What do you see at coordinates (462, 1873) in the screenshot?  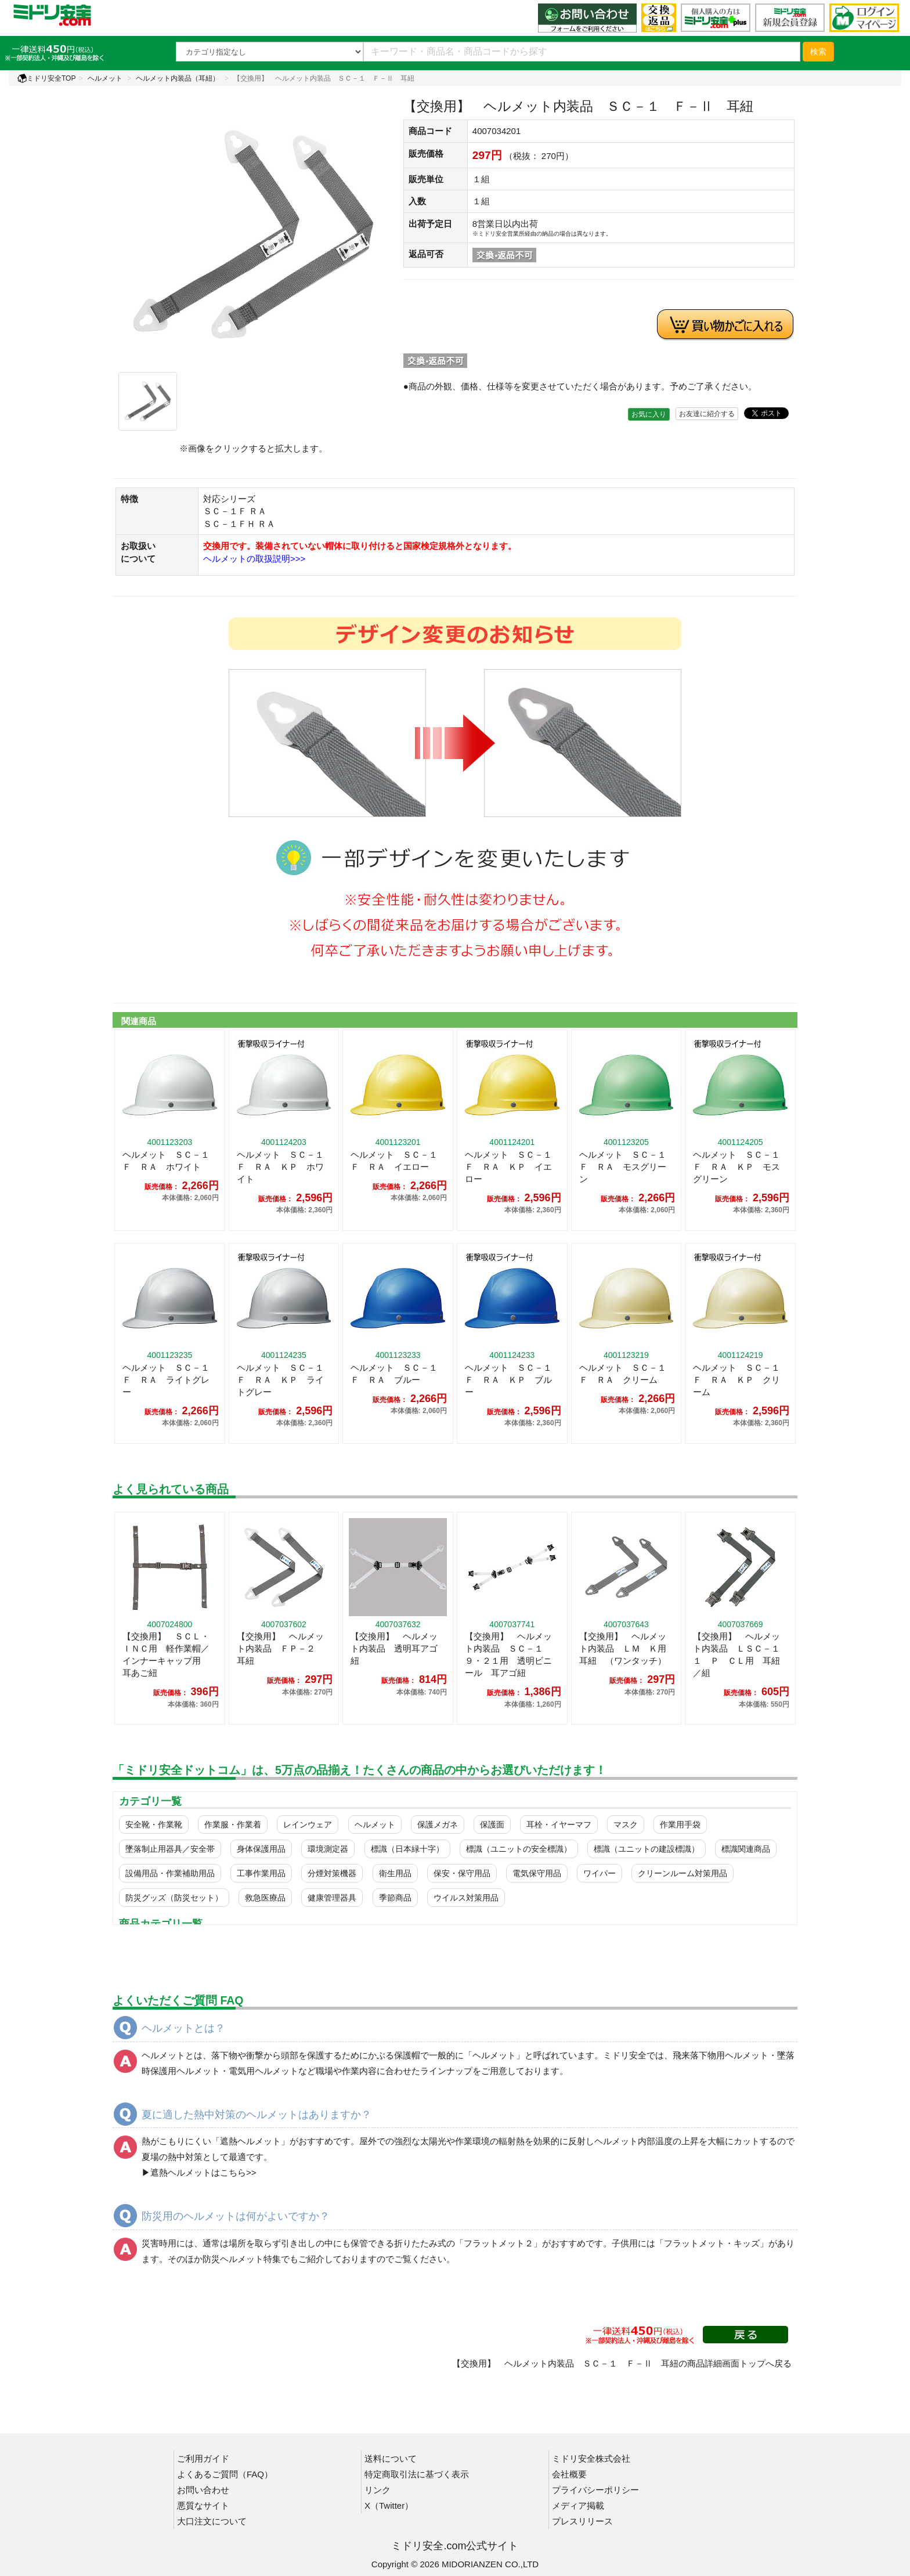 I see `保安・保守用品` at bounding box center [462, 1873].